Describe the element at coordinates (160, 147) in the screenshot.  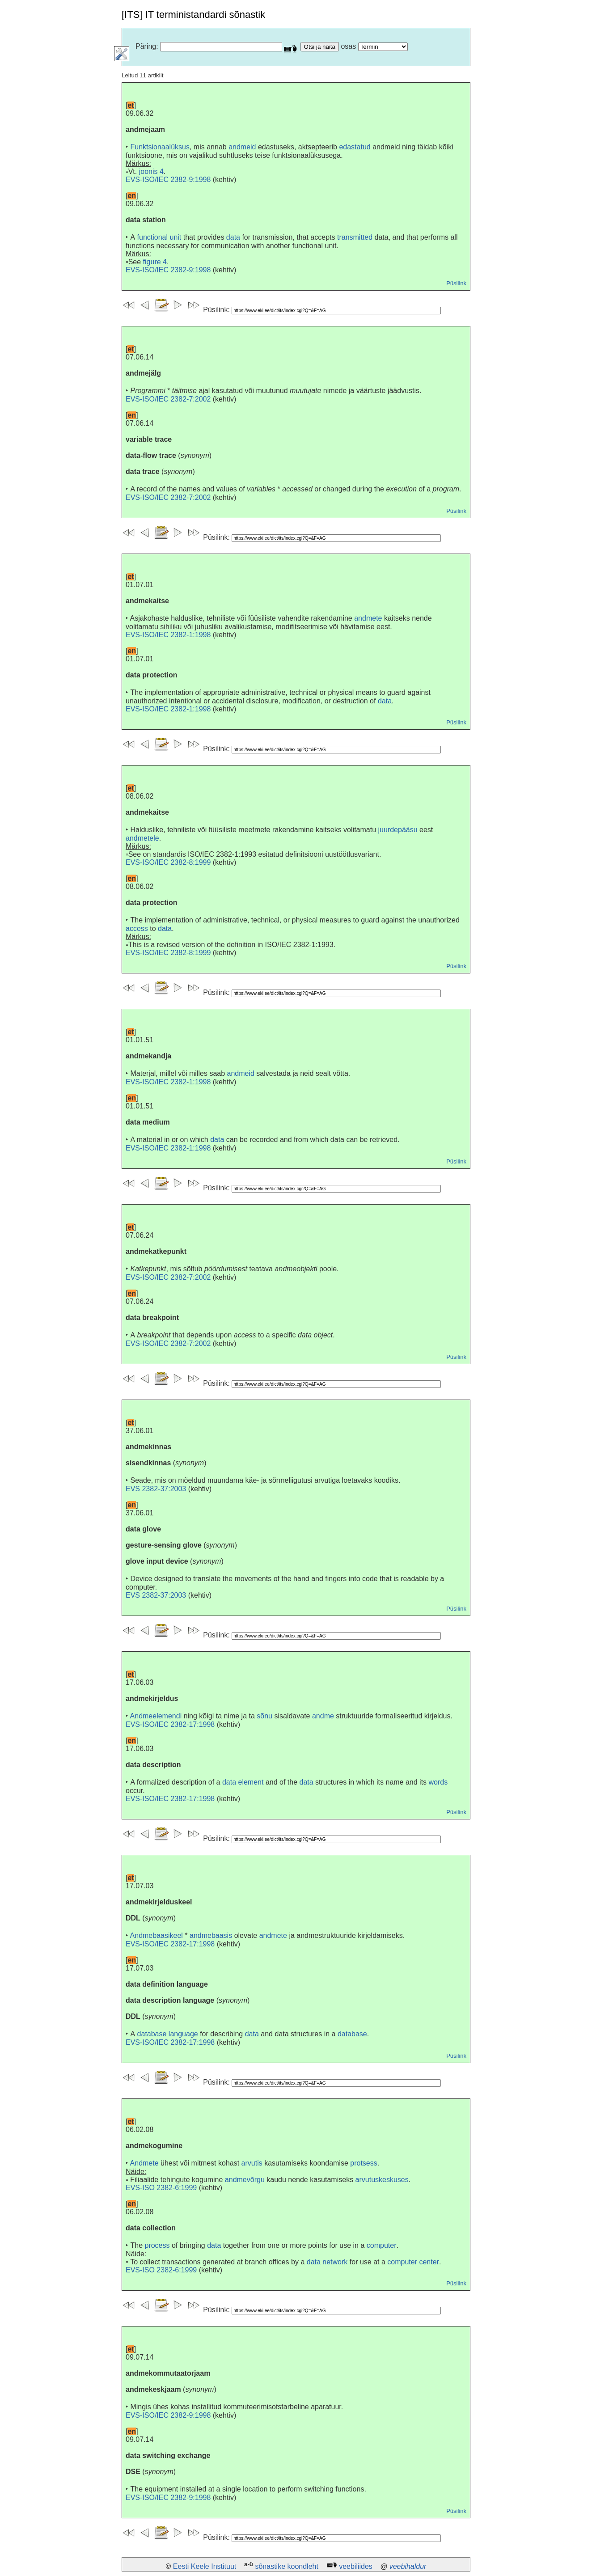
I see `Funktsionaalüksus` at that location.